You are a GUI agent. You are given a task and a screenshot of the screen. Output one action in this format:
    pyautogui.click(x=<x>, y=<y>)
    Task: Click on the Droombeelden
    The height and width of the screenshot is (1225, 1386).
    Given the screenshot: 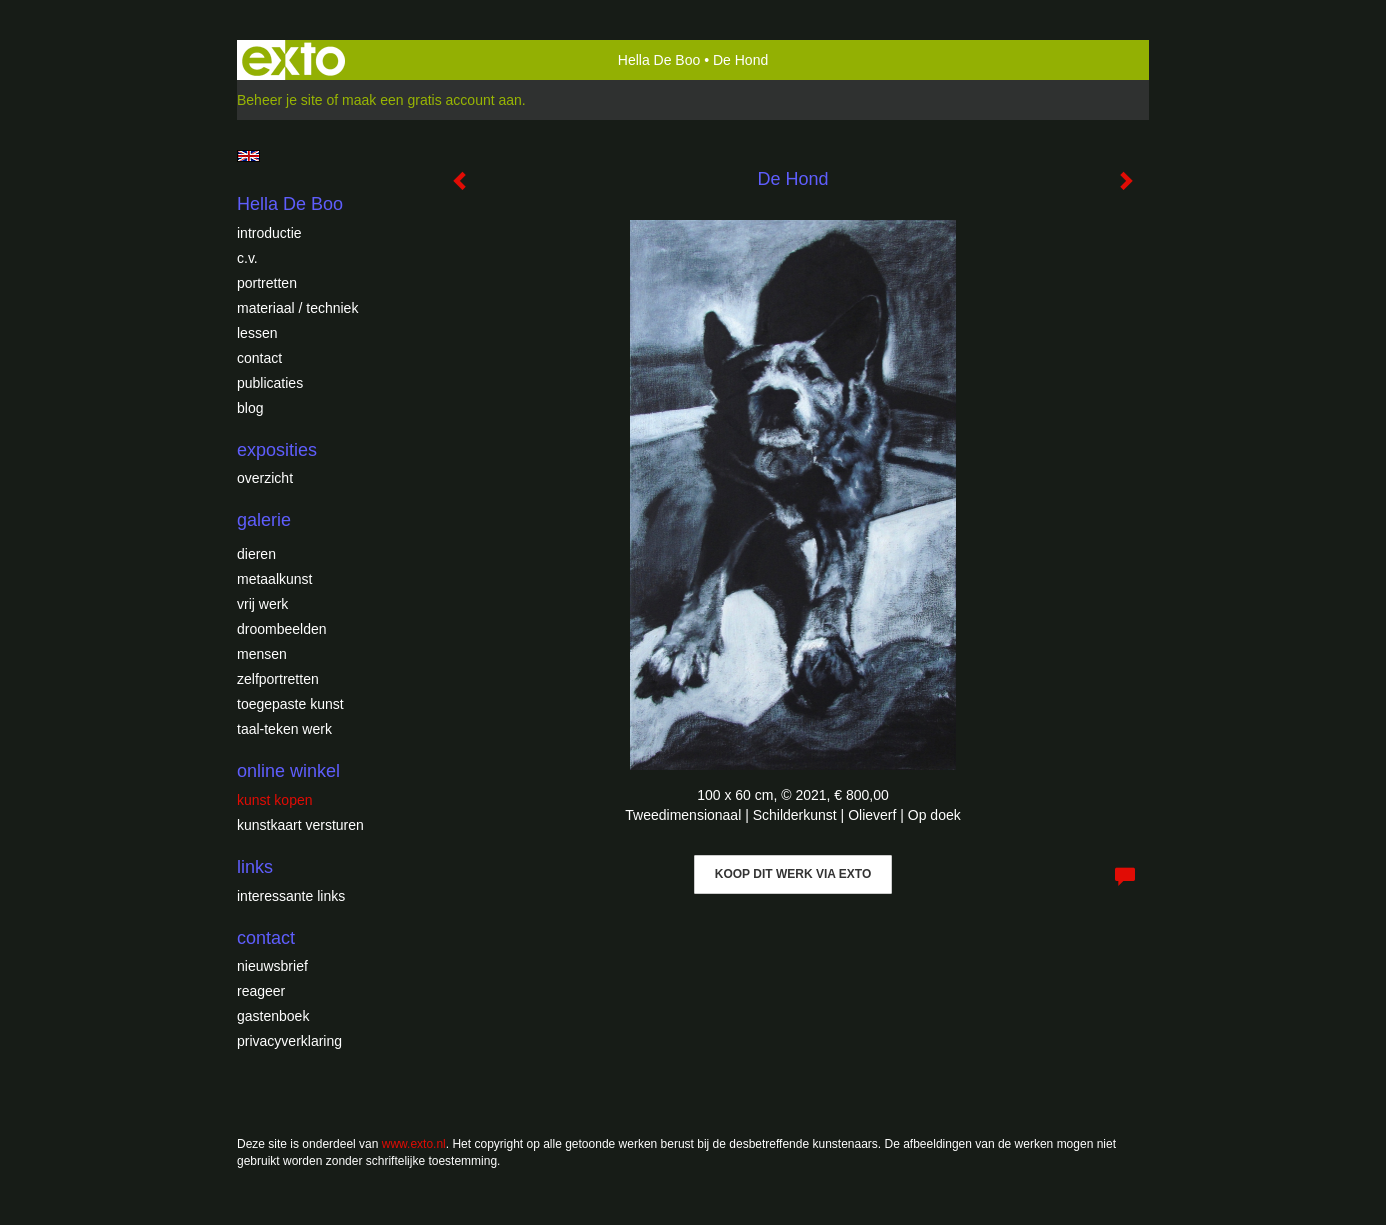 What is the action you would take?
    pyautogui.click(x=282, y=629)
    